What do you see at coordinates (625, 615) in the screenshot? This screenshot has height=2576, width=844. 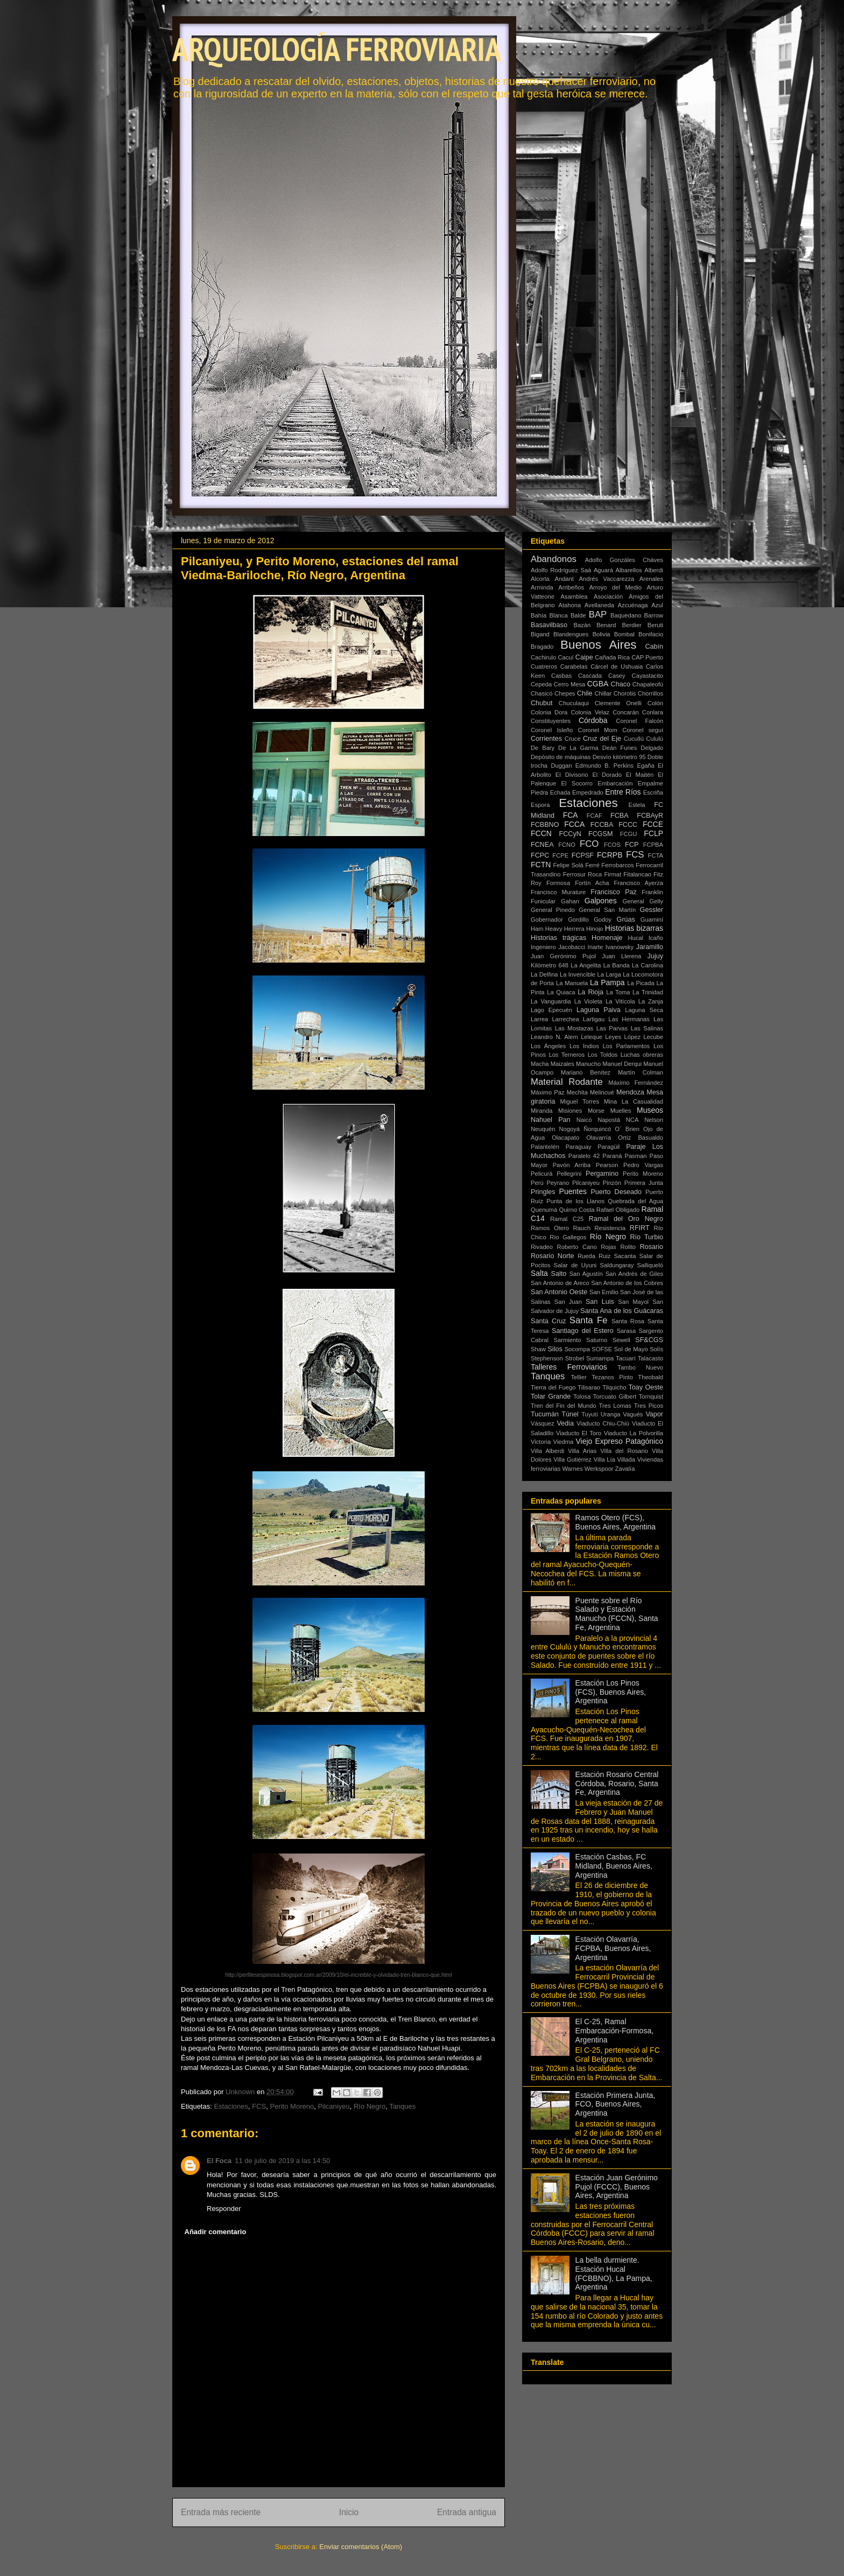 I see `Baquedano` at bounding box center [625, 615].